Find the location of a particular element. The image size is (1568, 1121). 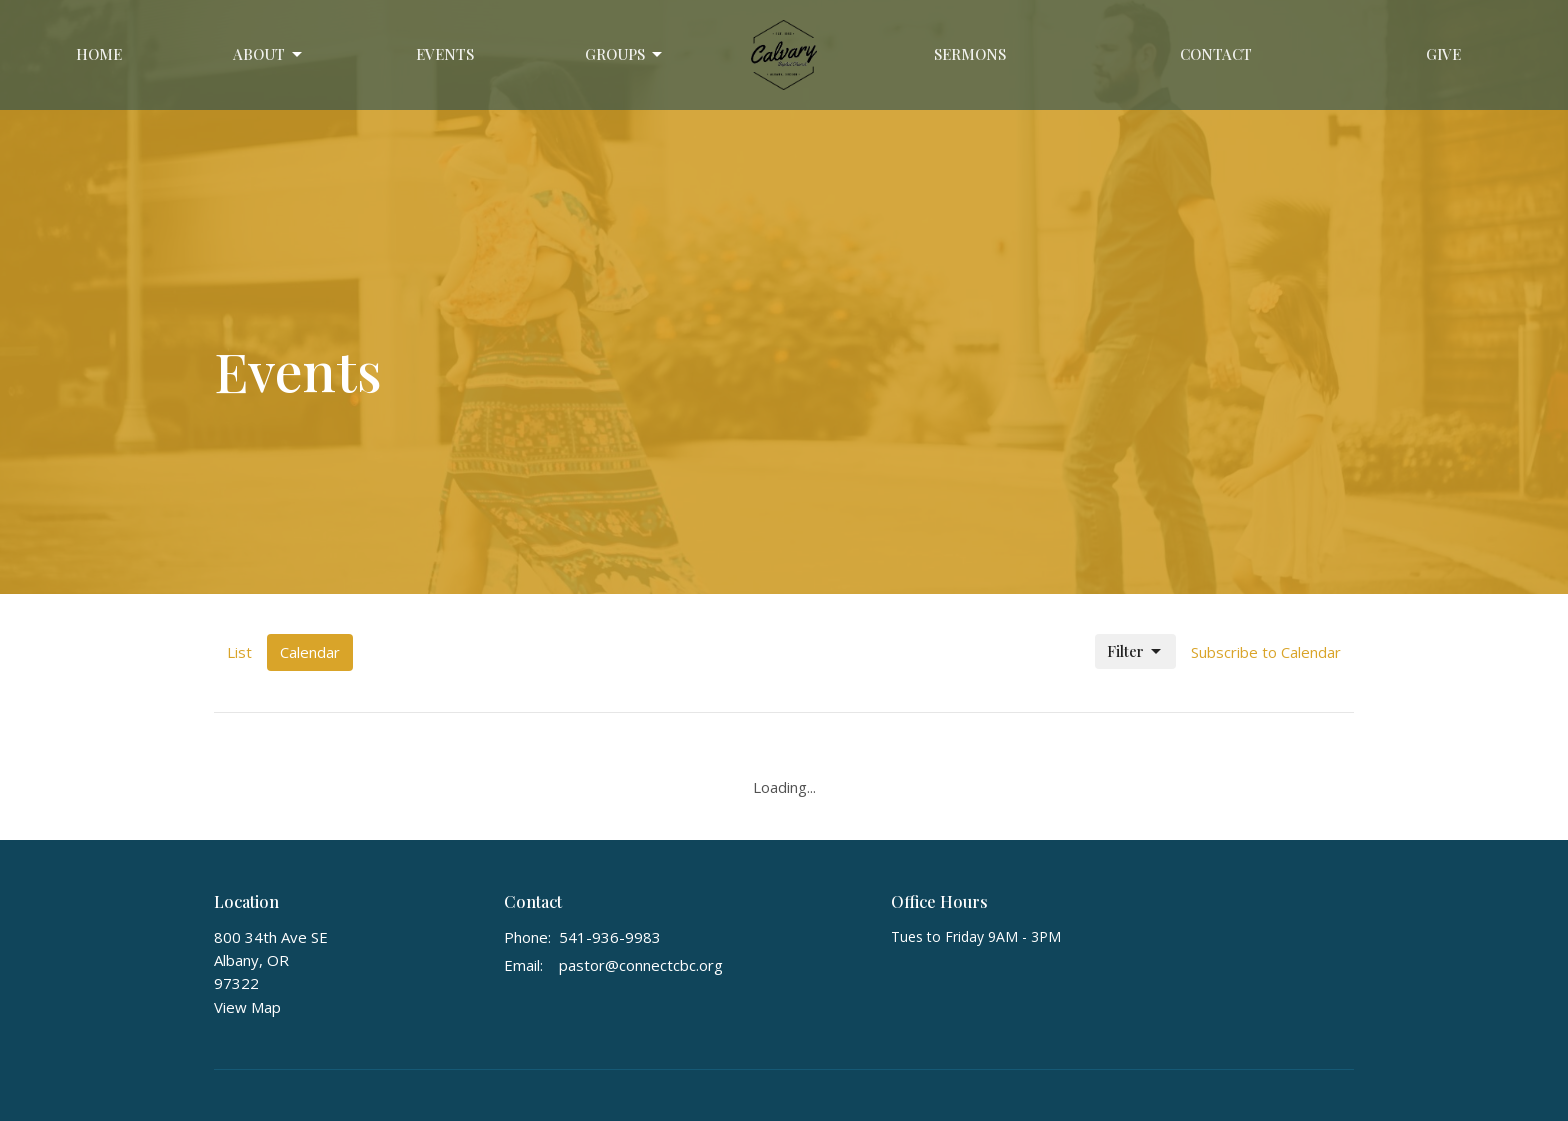

Filter is located at coordinates (1135, 651).